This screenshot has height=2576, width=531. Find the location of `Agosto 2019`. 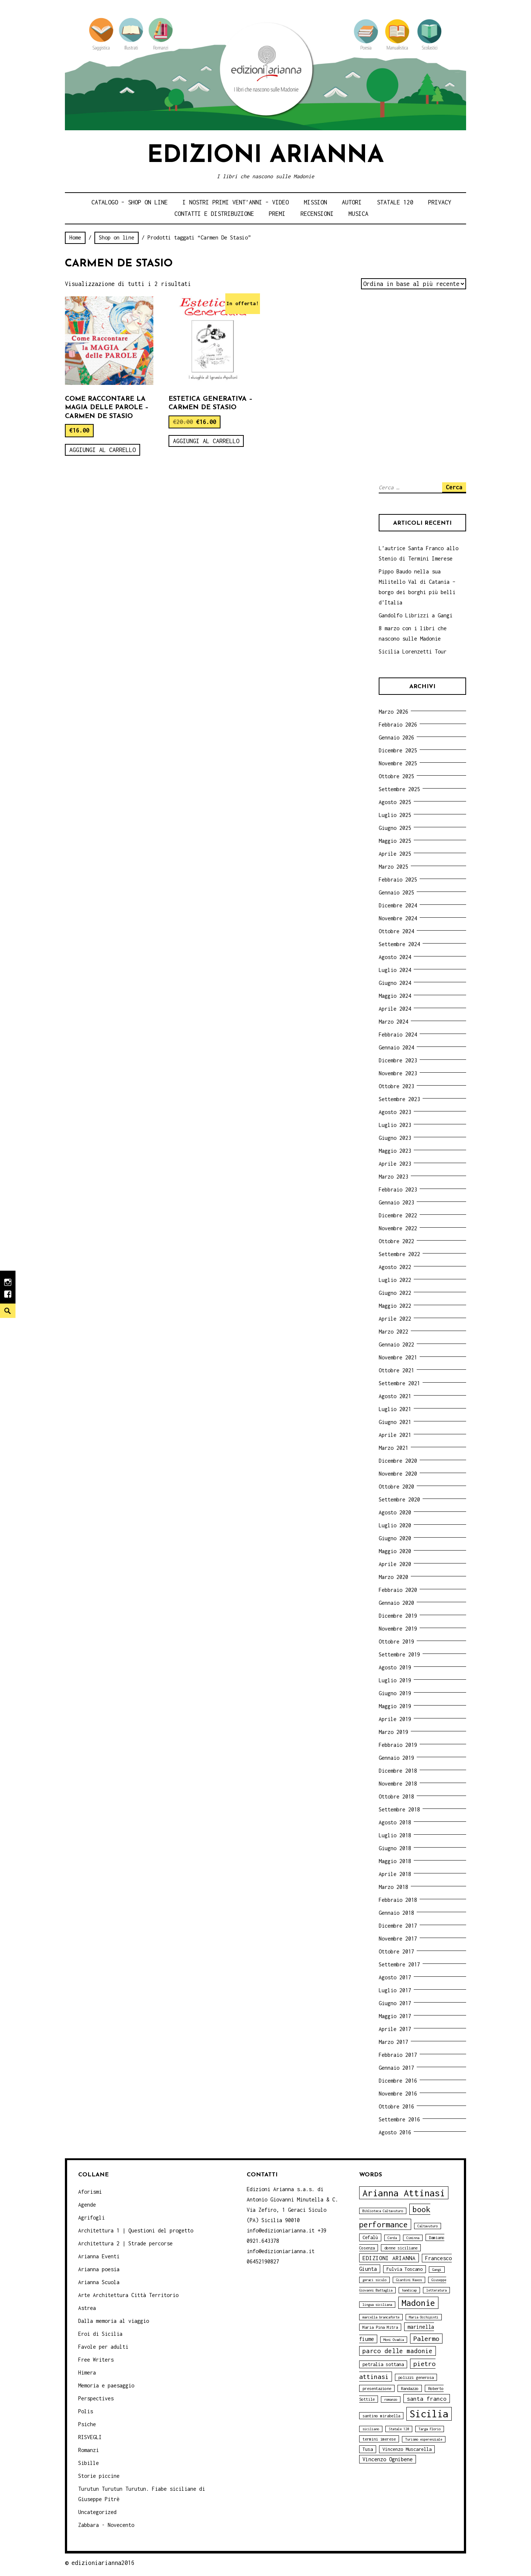

Agosto 2019 is located at coordinates (395, 1667).